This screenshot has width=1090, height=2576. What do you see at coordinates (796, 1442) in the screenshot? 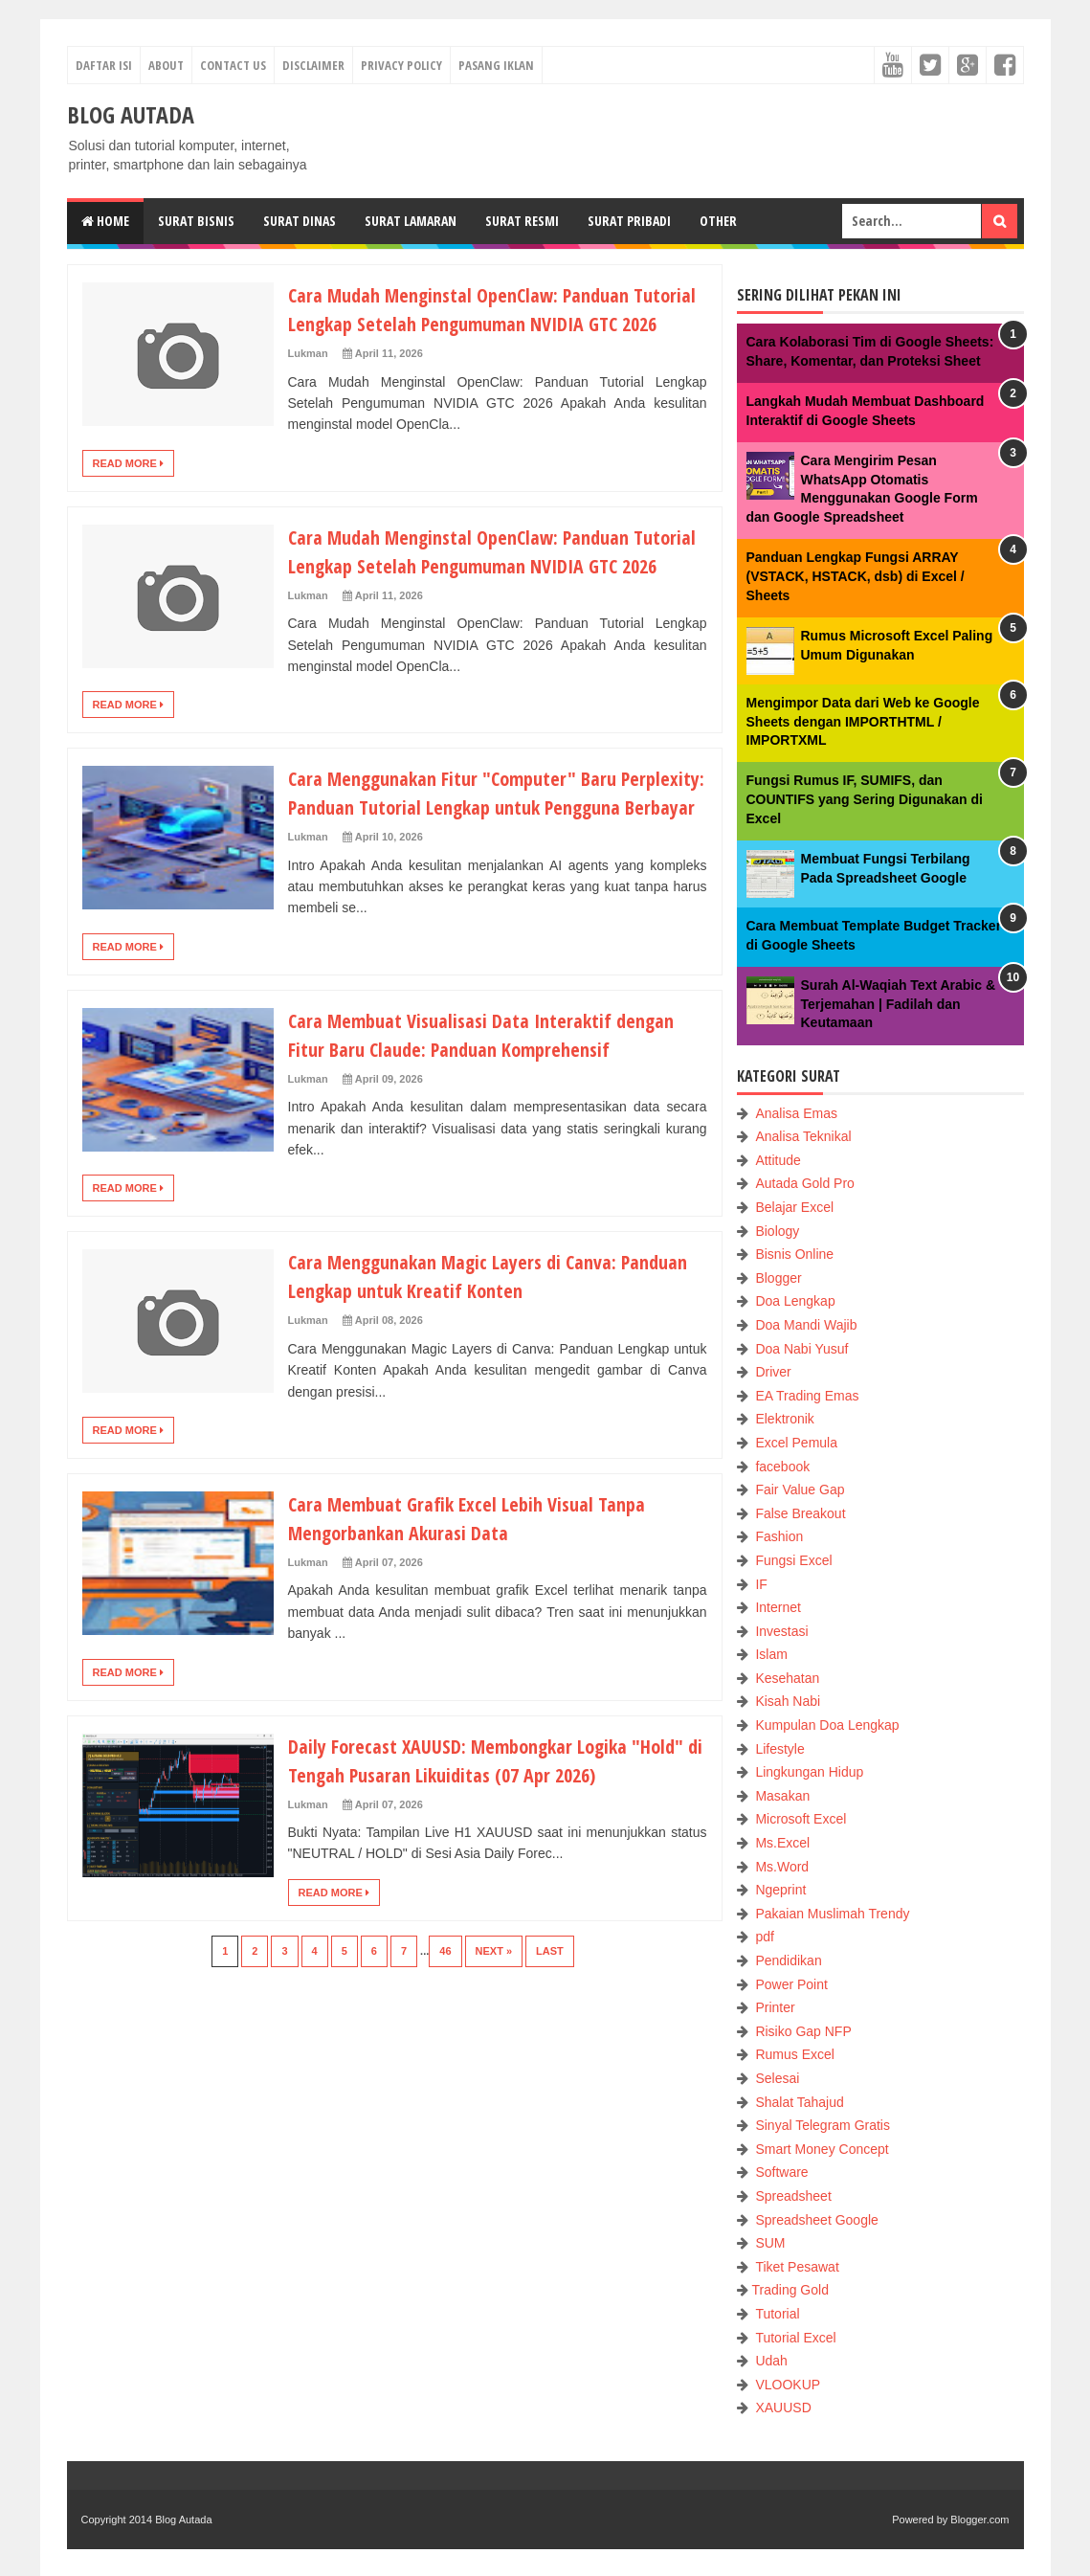
I see `Excel Pemula` at bounding box center [796, 1442].